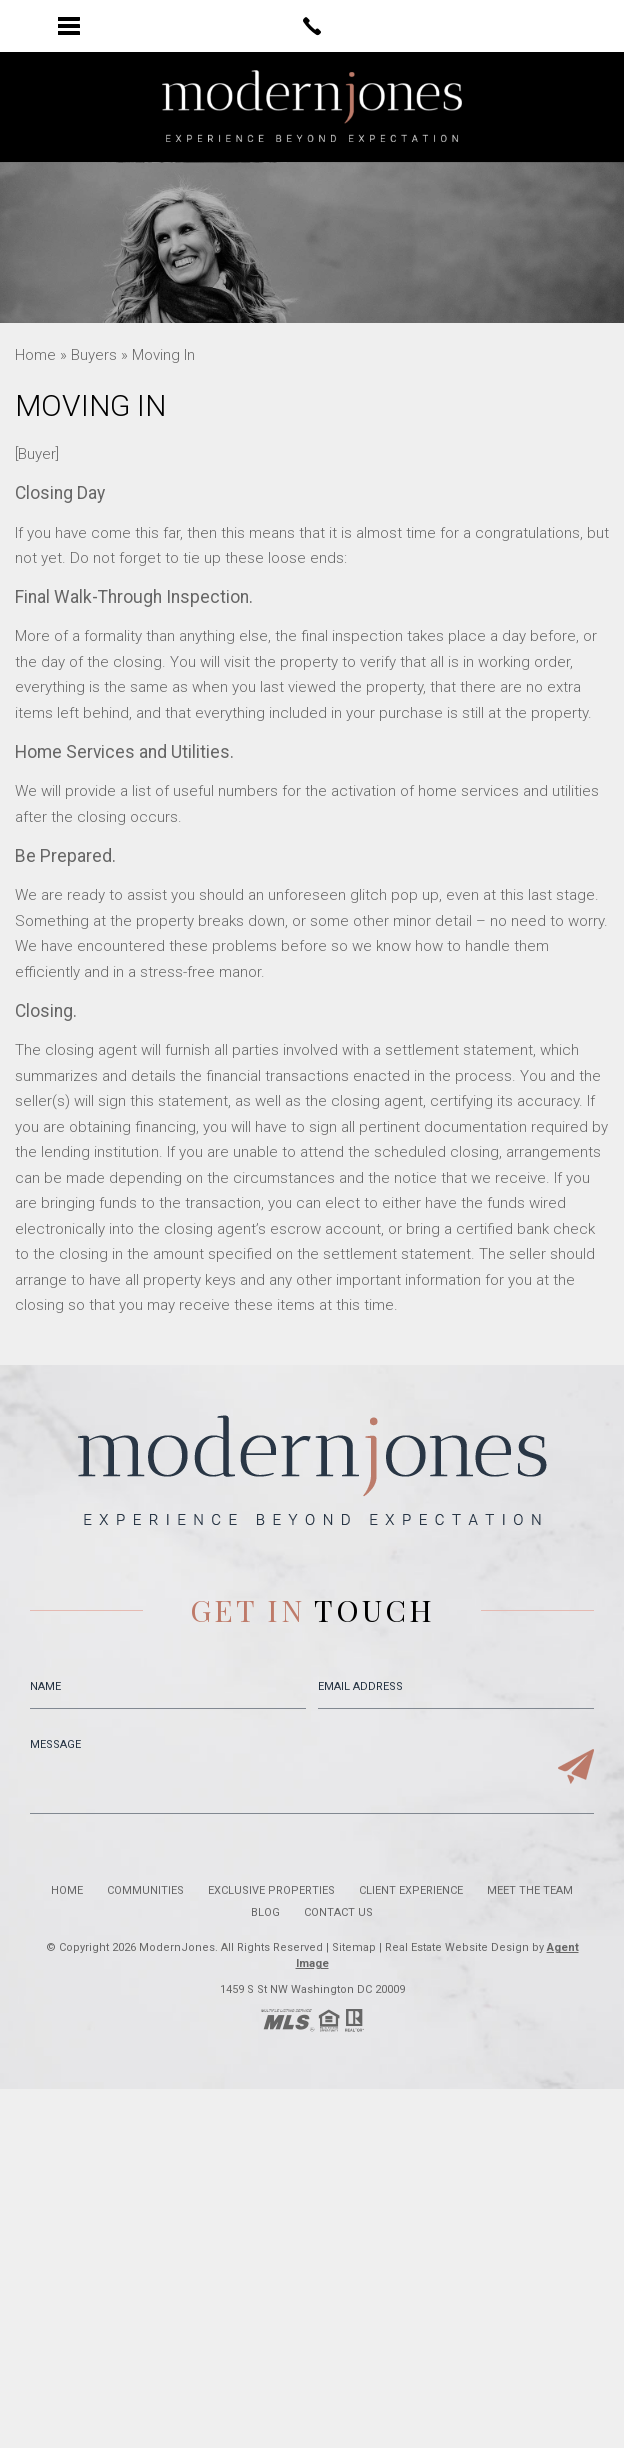 Image resolution: width=624 pixels, height=2448 pixels. What do you see at coordinates (265, 1912) in the screenshot?
I see `Blog` at bounding box center [265, 1912].